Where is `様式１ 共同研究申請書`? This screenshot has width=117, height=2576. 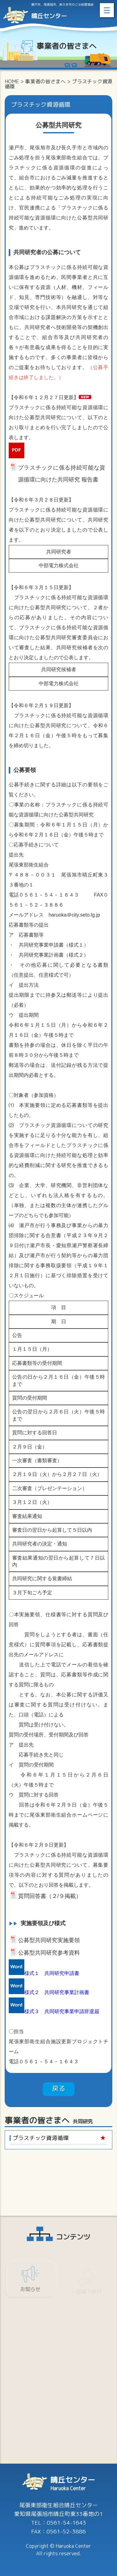 様式１ 共同研究申請書 is located at coordinates (51, 1973).